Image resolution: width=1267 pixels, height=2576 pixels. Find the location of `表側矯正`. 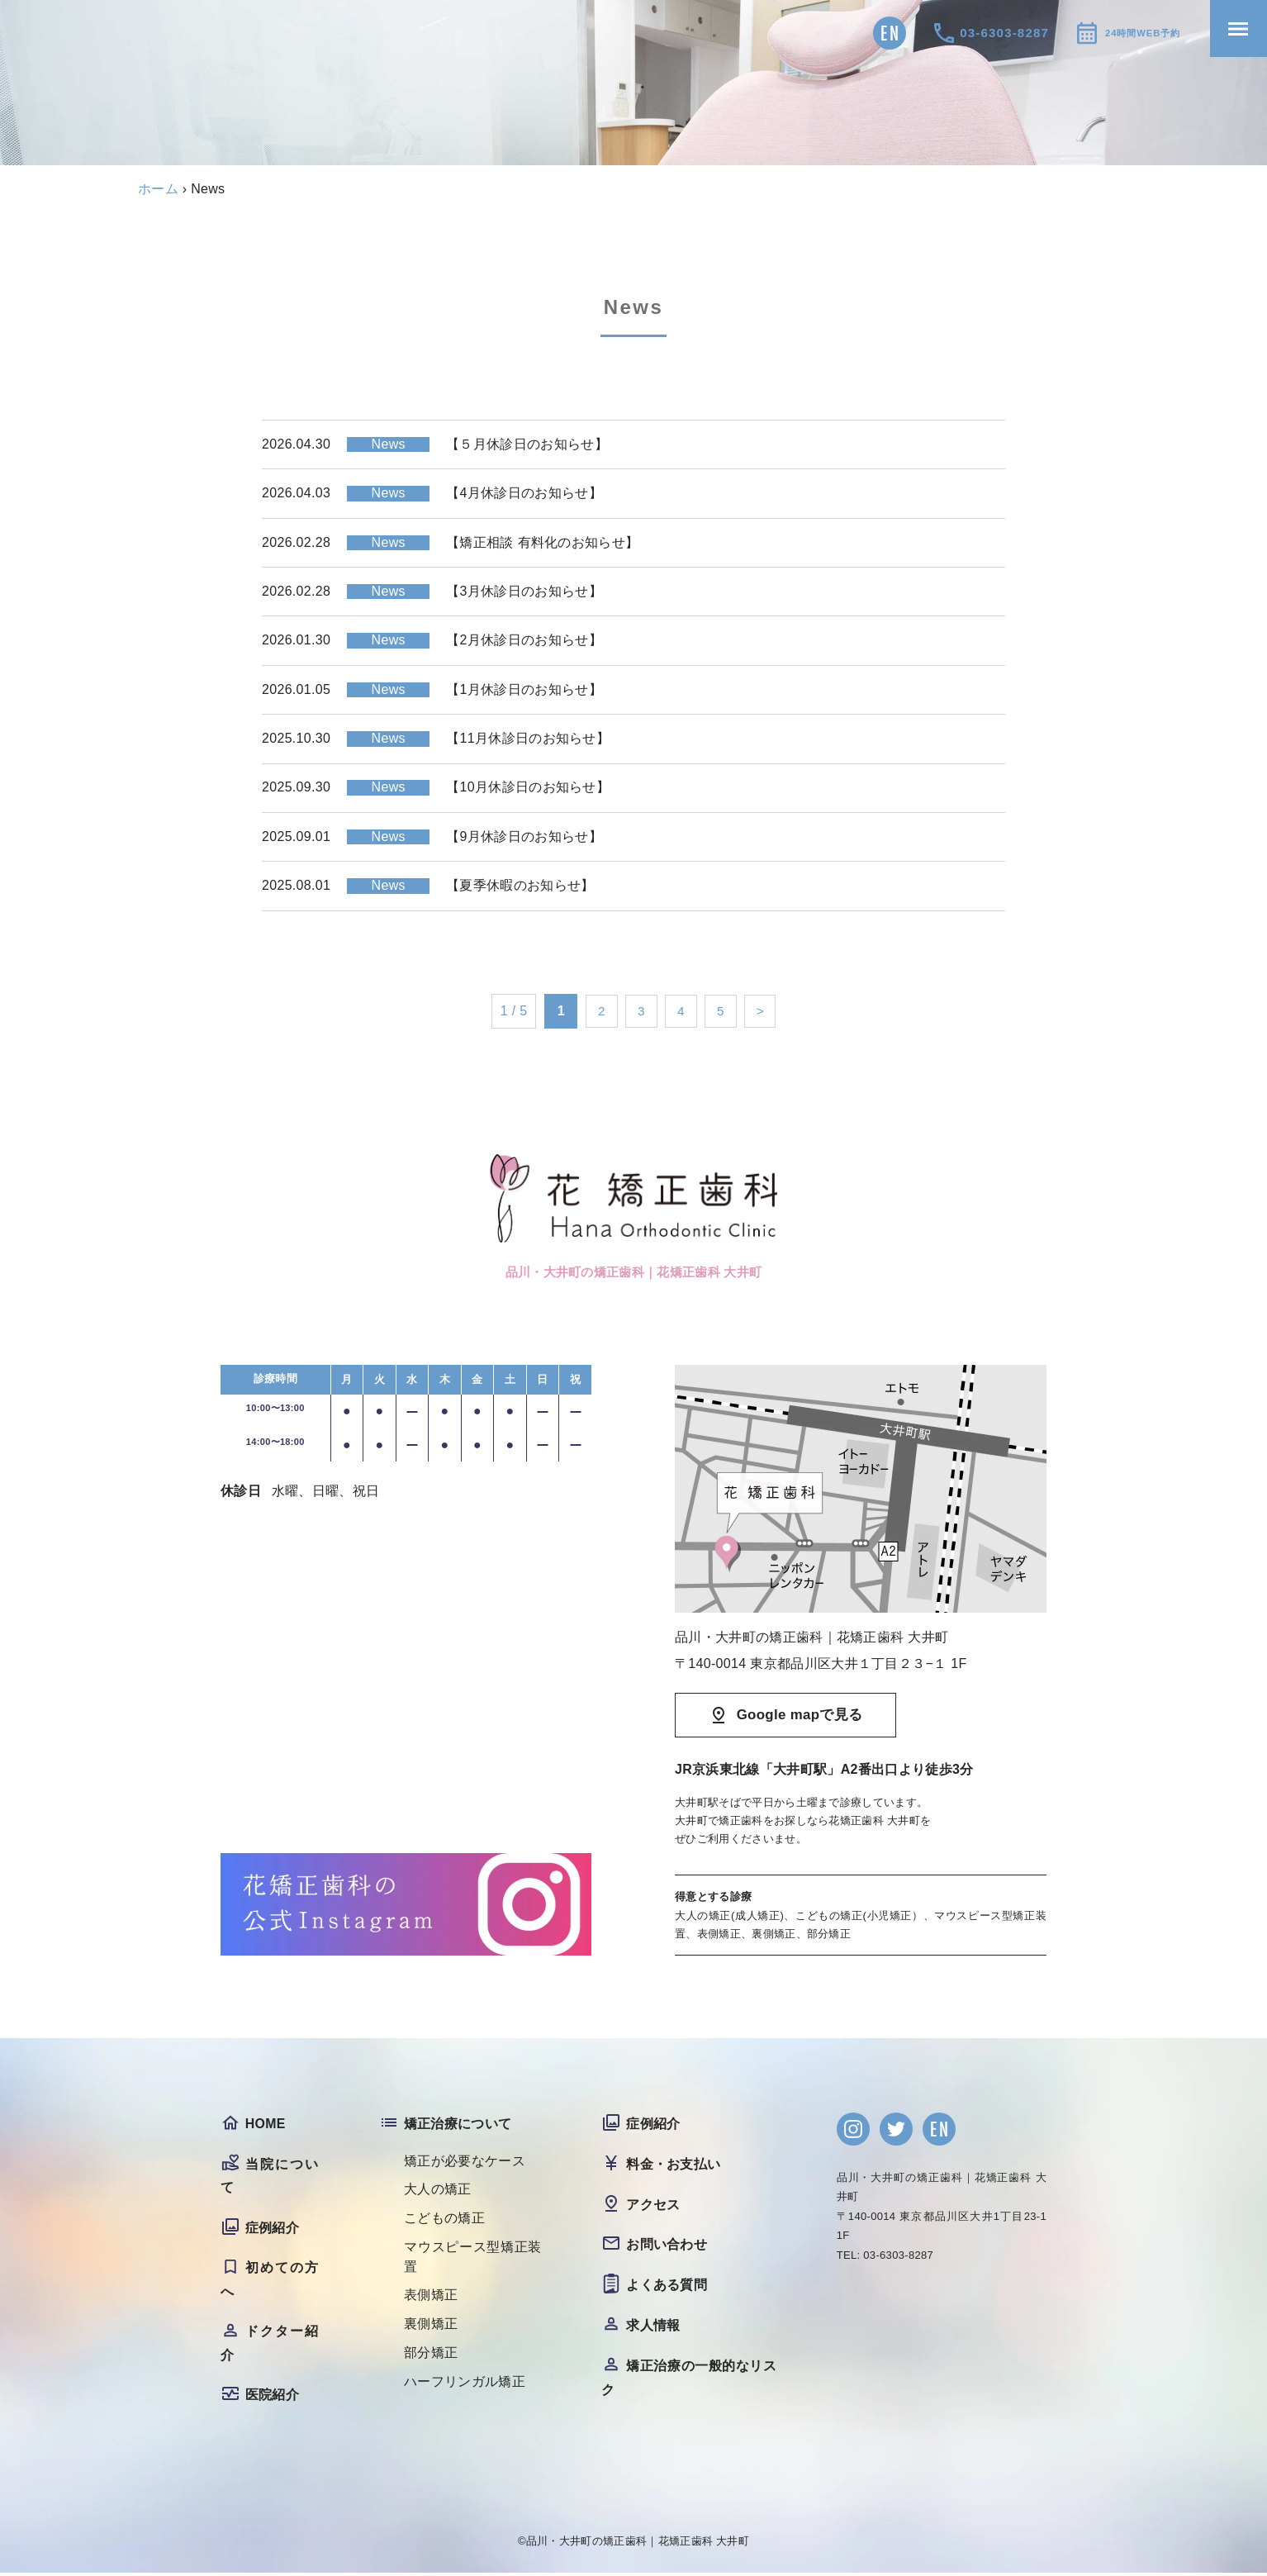

表側矯正 is located at coordinates (431, 2298).